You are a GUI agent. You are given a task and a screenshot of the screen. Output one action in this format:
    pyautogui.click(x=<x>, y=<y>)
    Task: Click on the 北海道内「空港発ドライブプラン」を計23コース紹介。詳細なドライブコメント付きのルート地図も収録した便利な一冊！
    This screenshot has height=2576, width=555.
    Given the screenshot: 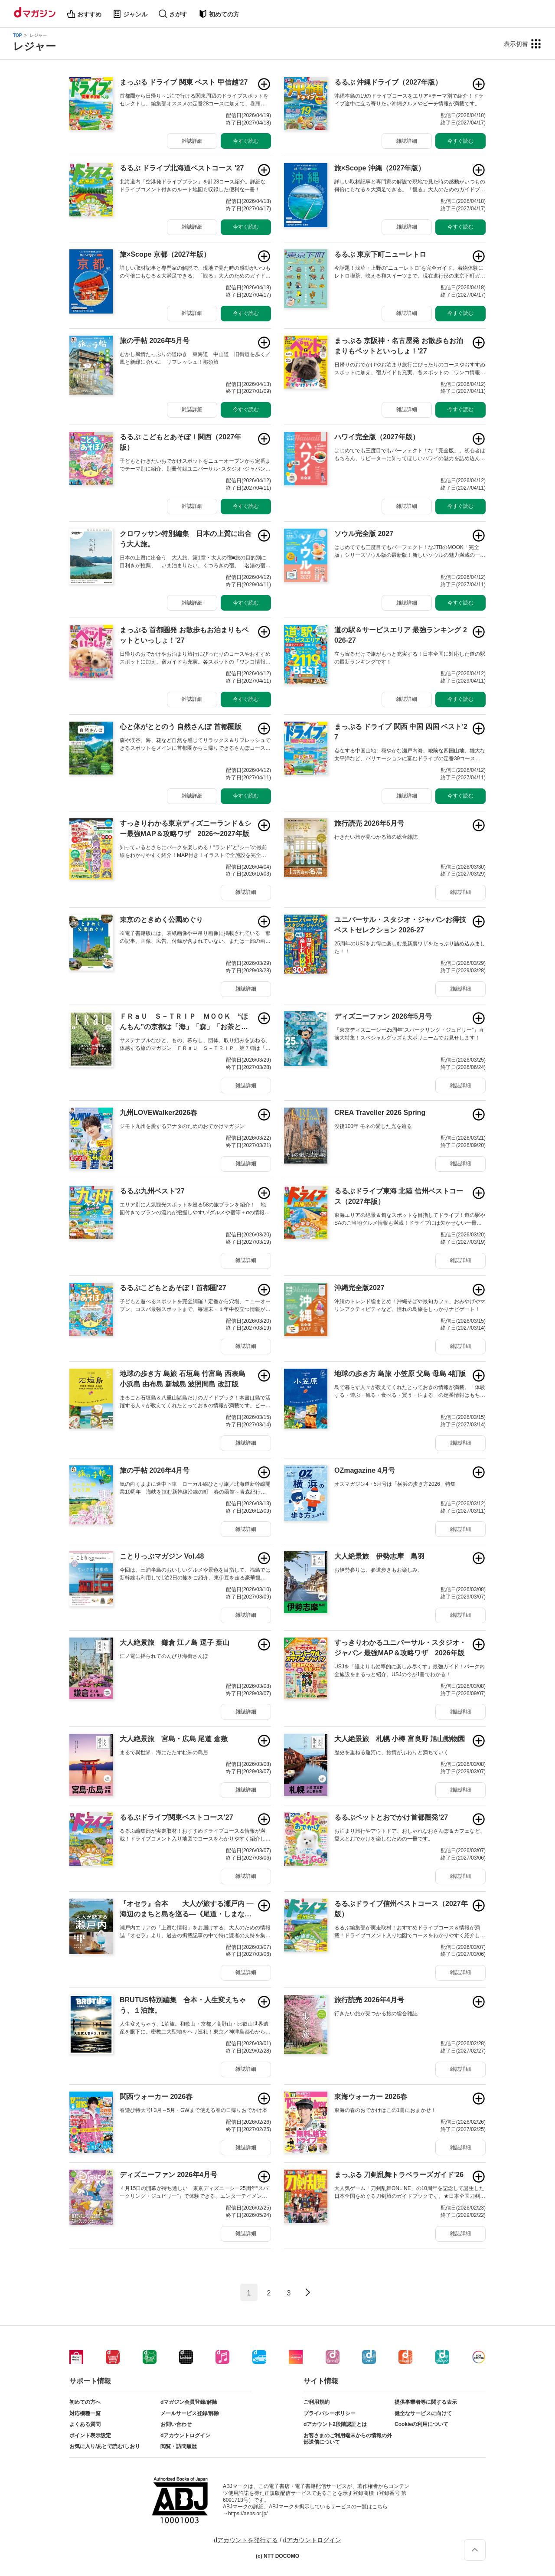 What is the action you would take?
    pyautogui.click(x=193, y=186)
    